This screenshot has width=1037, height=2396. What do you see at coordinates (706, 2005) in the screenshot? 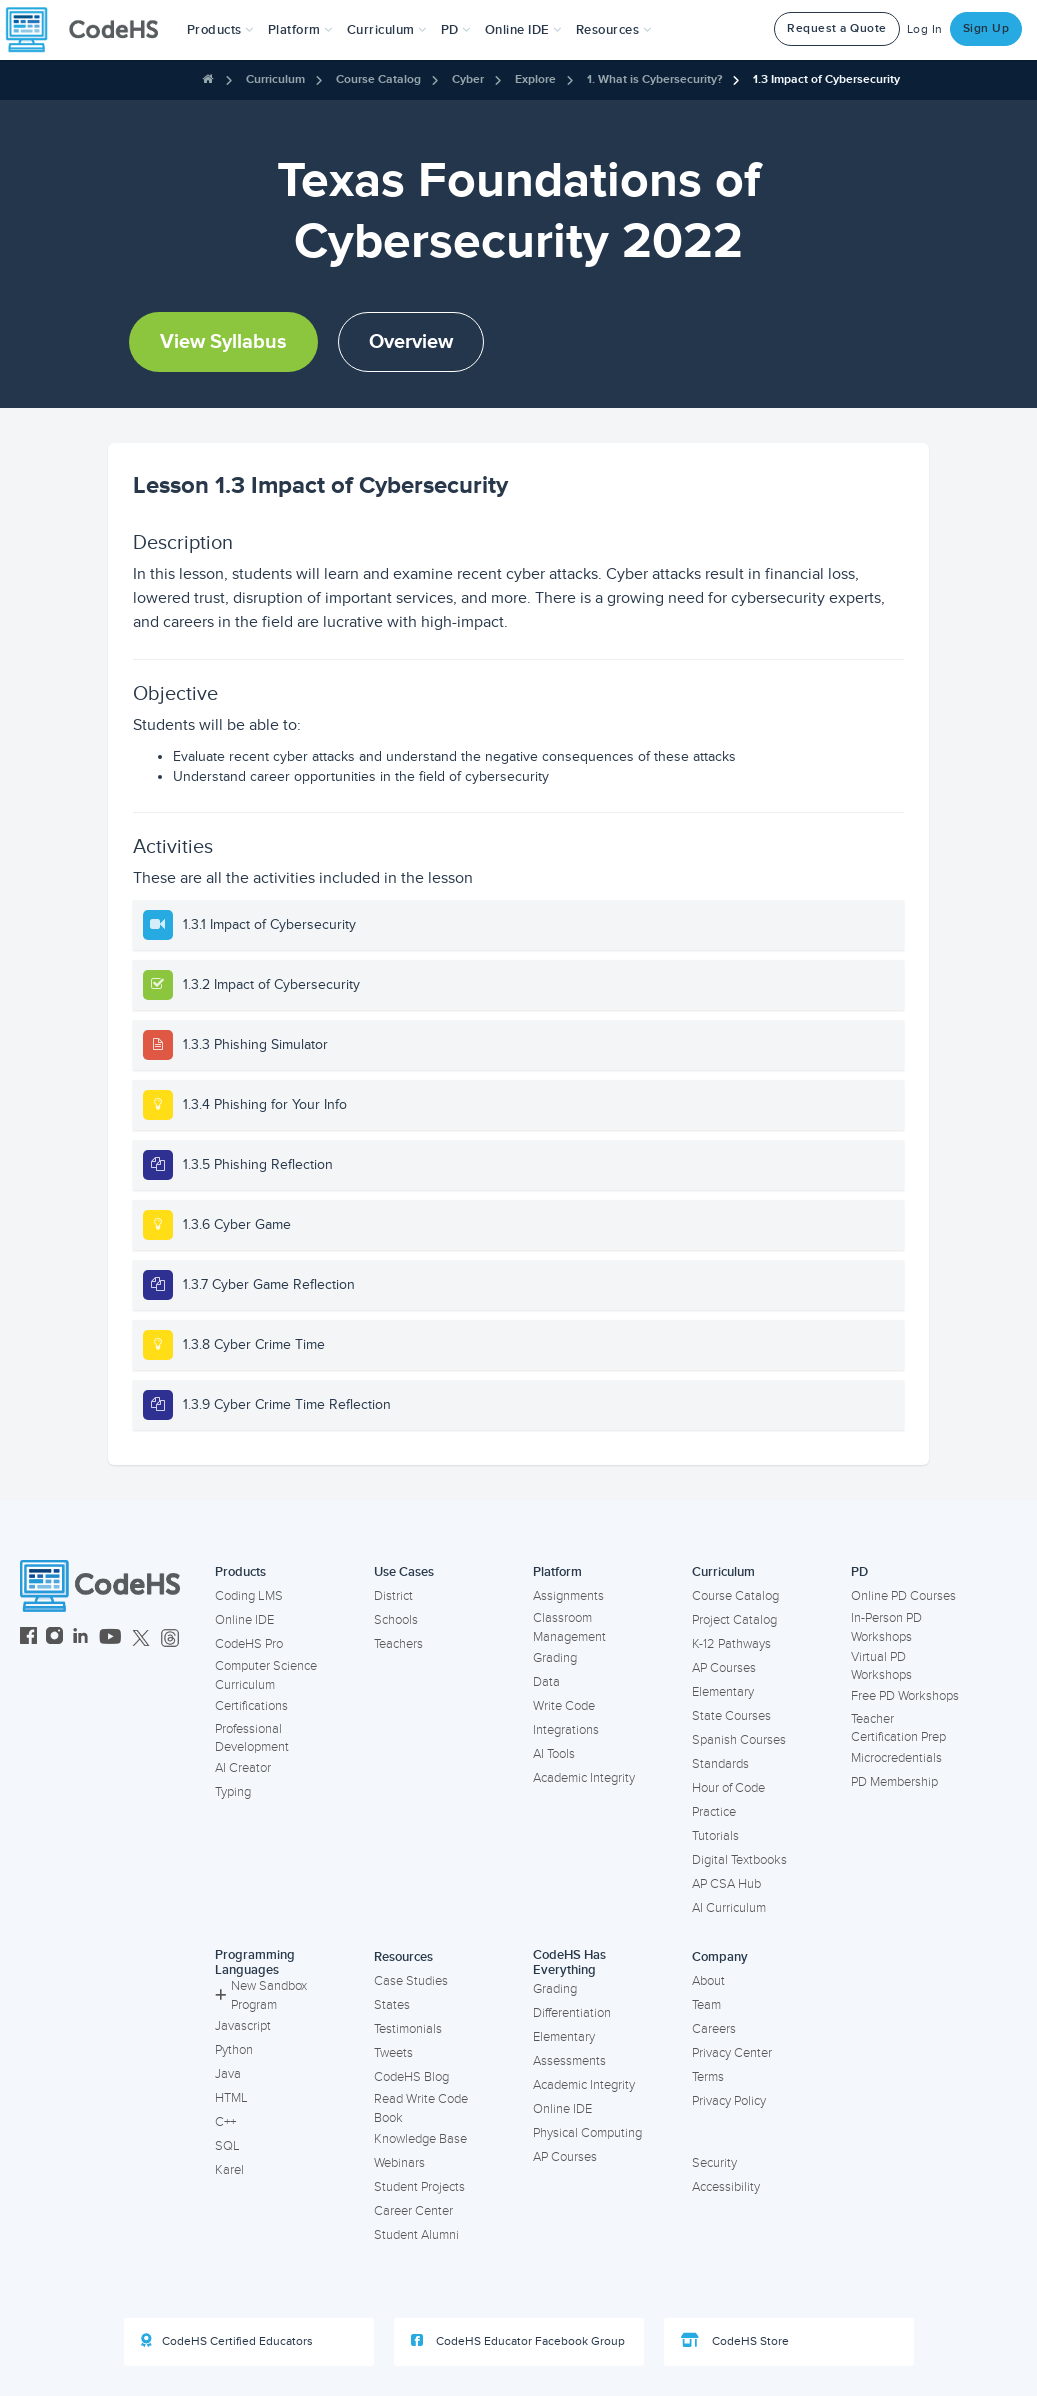
I see `Team` at bounding box center [706, 2005].